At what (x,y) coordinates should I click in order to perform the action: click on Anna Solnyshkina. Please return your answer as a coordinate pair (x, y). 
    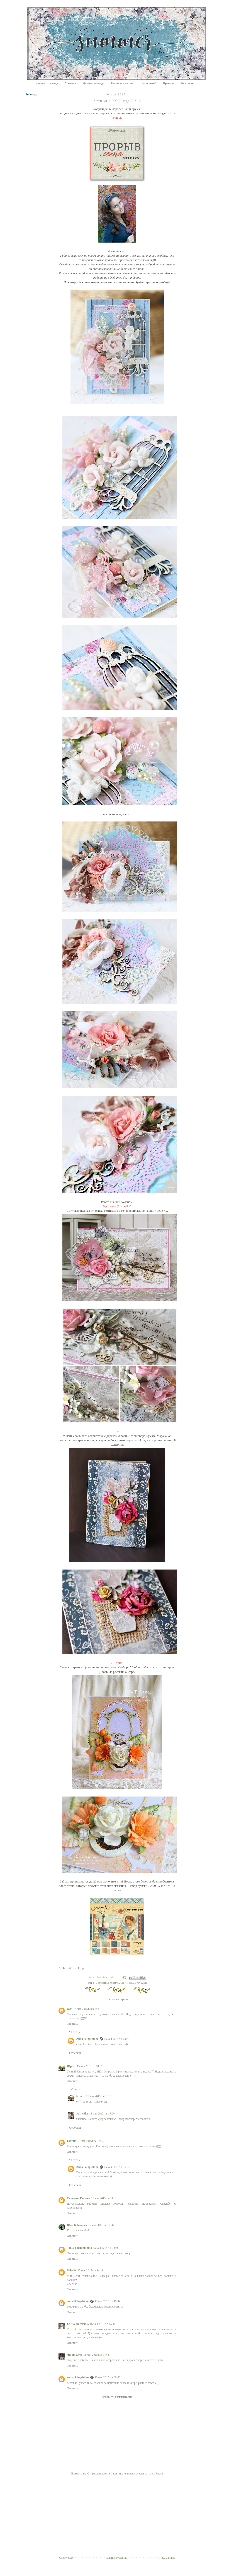
    Looking at the image, I should click on (87, 2038).